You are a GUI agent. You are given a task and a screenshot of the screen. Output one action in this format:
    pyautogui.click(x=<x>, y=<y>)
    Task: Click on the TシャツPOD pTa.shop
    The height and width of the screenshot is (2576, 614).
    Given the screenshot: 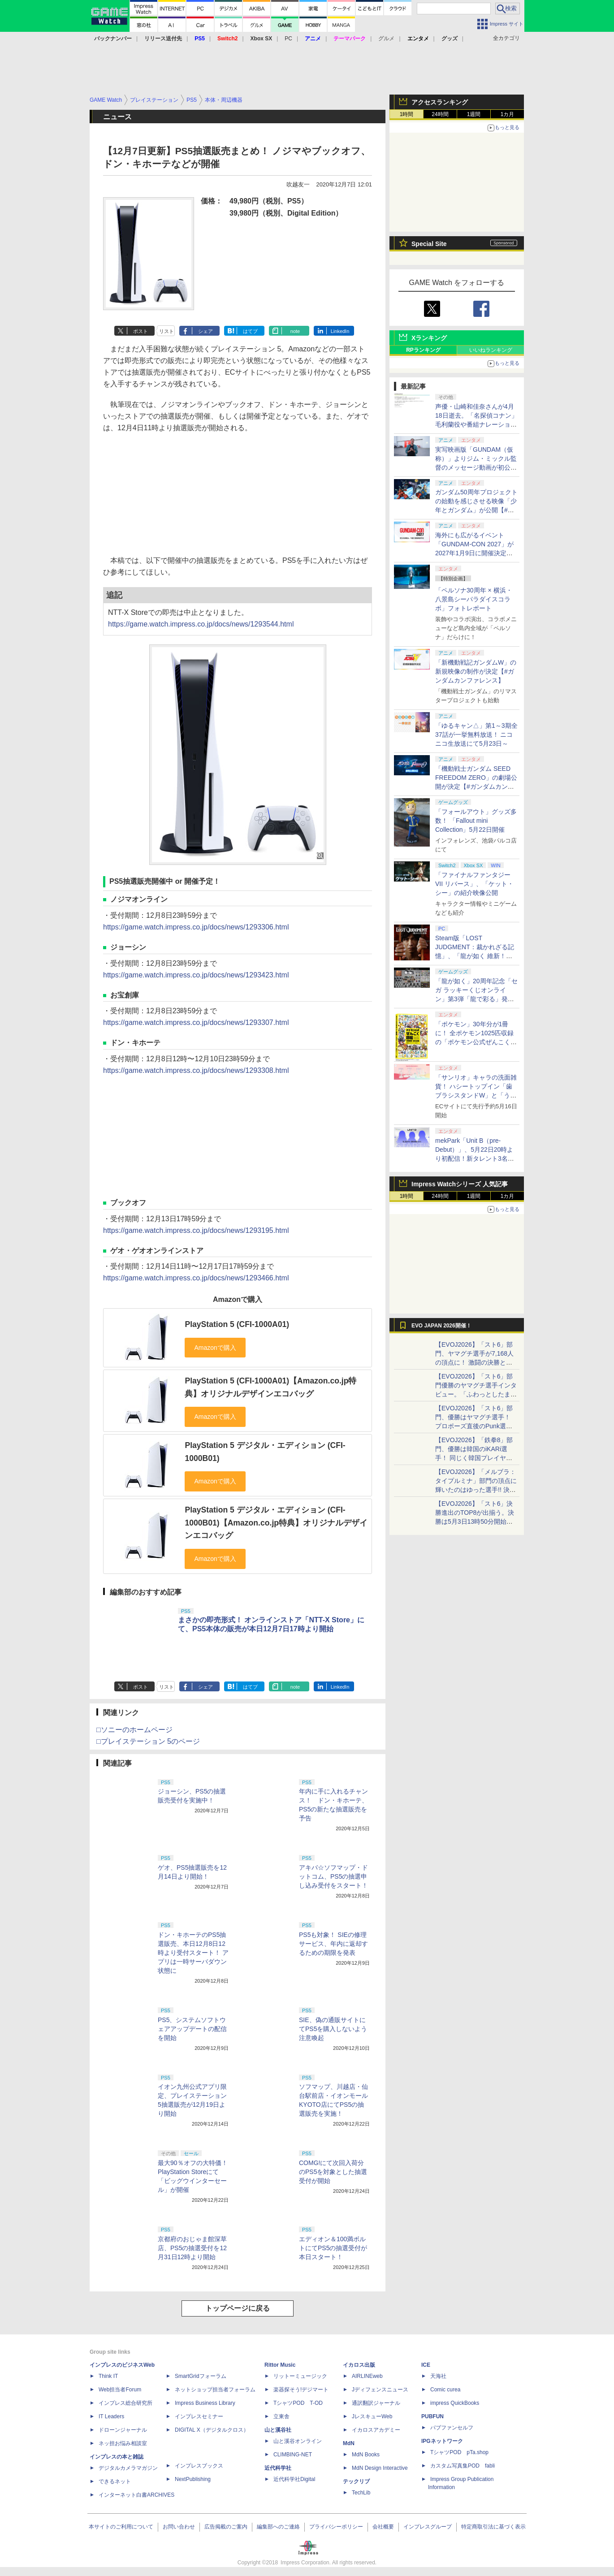 What is the action you would take?
    pyautogui.click(x=459, y=2452)
    